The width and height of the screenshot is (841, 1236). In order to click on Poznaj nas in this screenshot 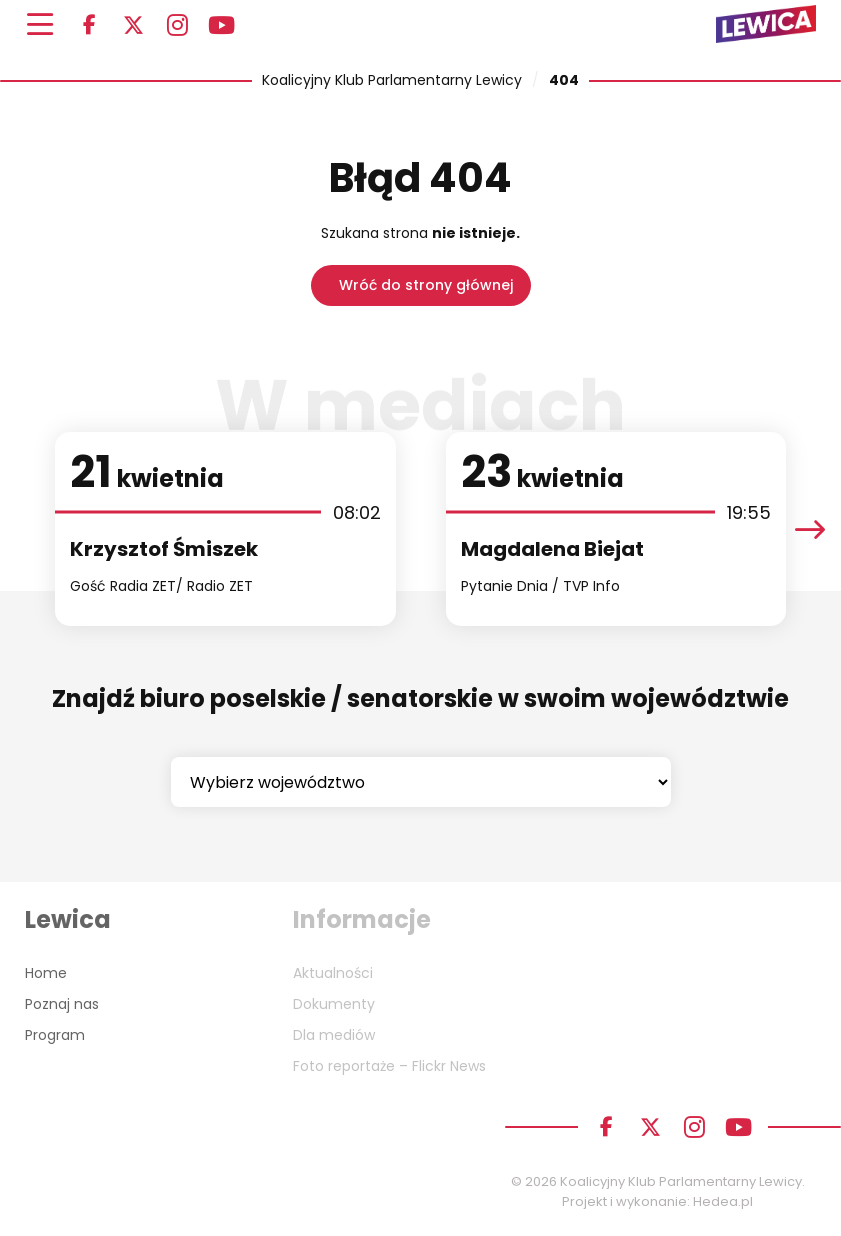, I will do `click(62, 1004)`.